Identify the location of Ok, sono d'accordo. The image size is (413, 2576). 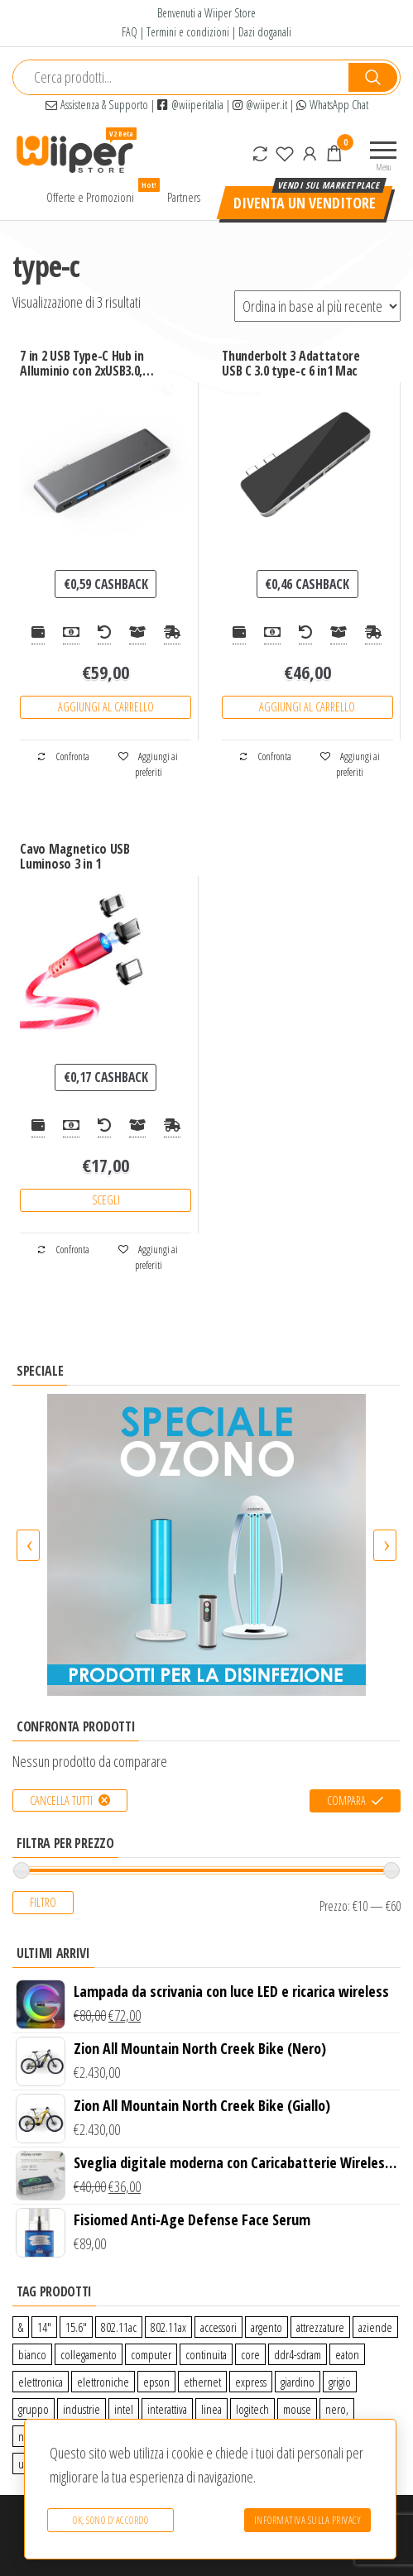
(108, 2522).